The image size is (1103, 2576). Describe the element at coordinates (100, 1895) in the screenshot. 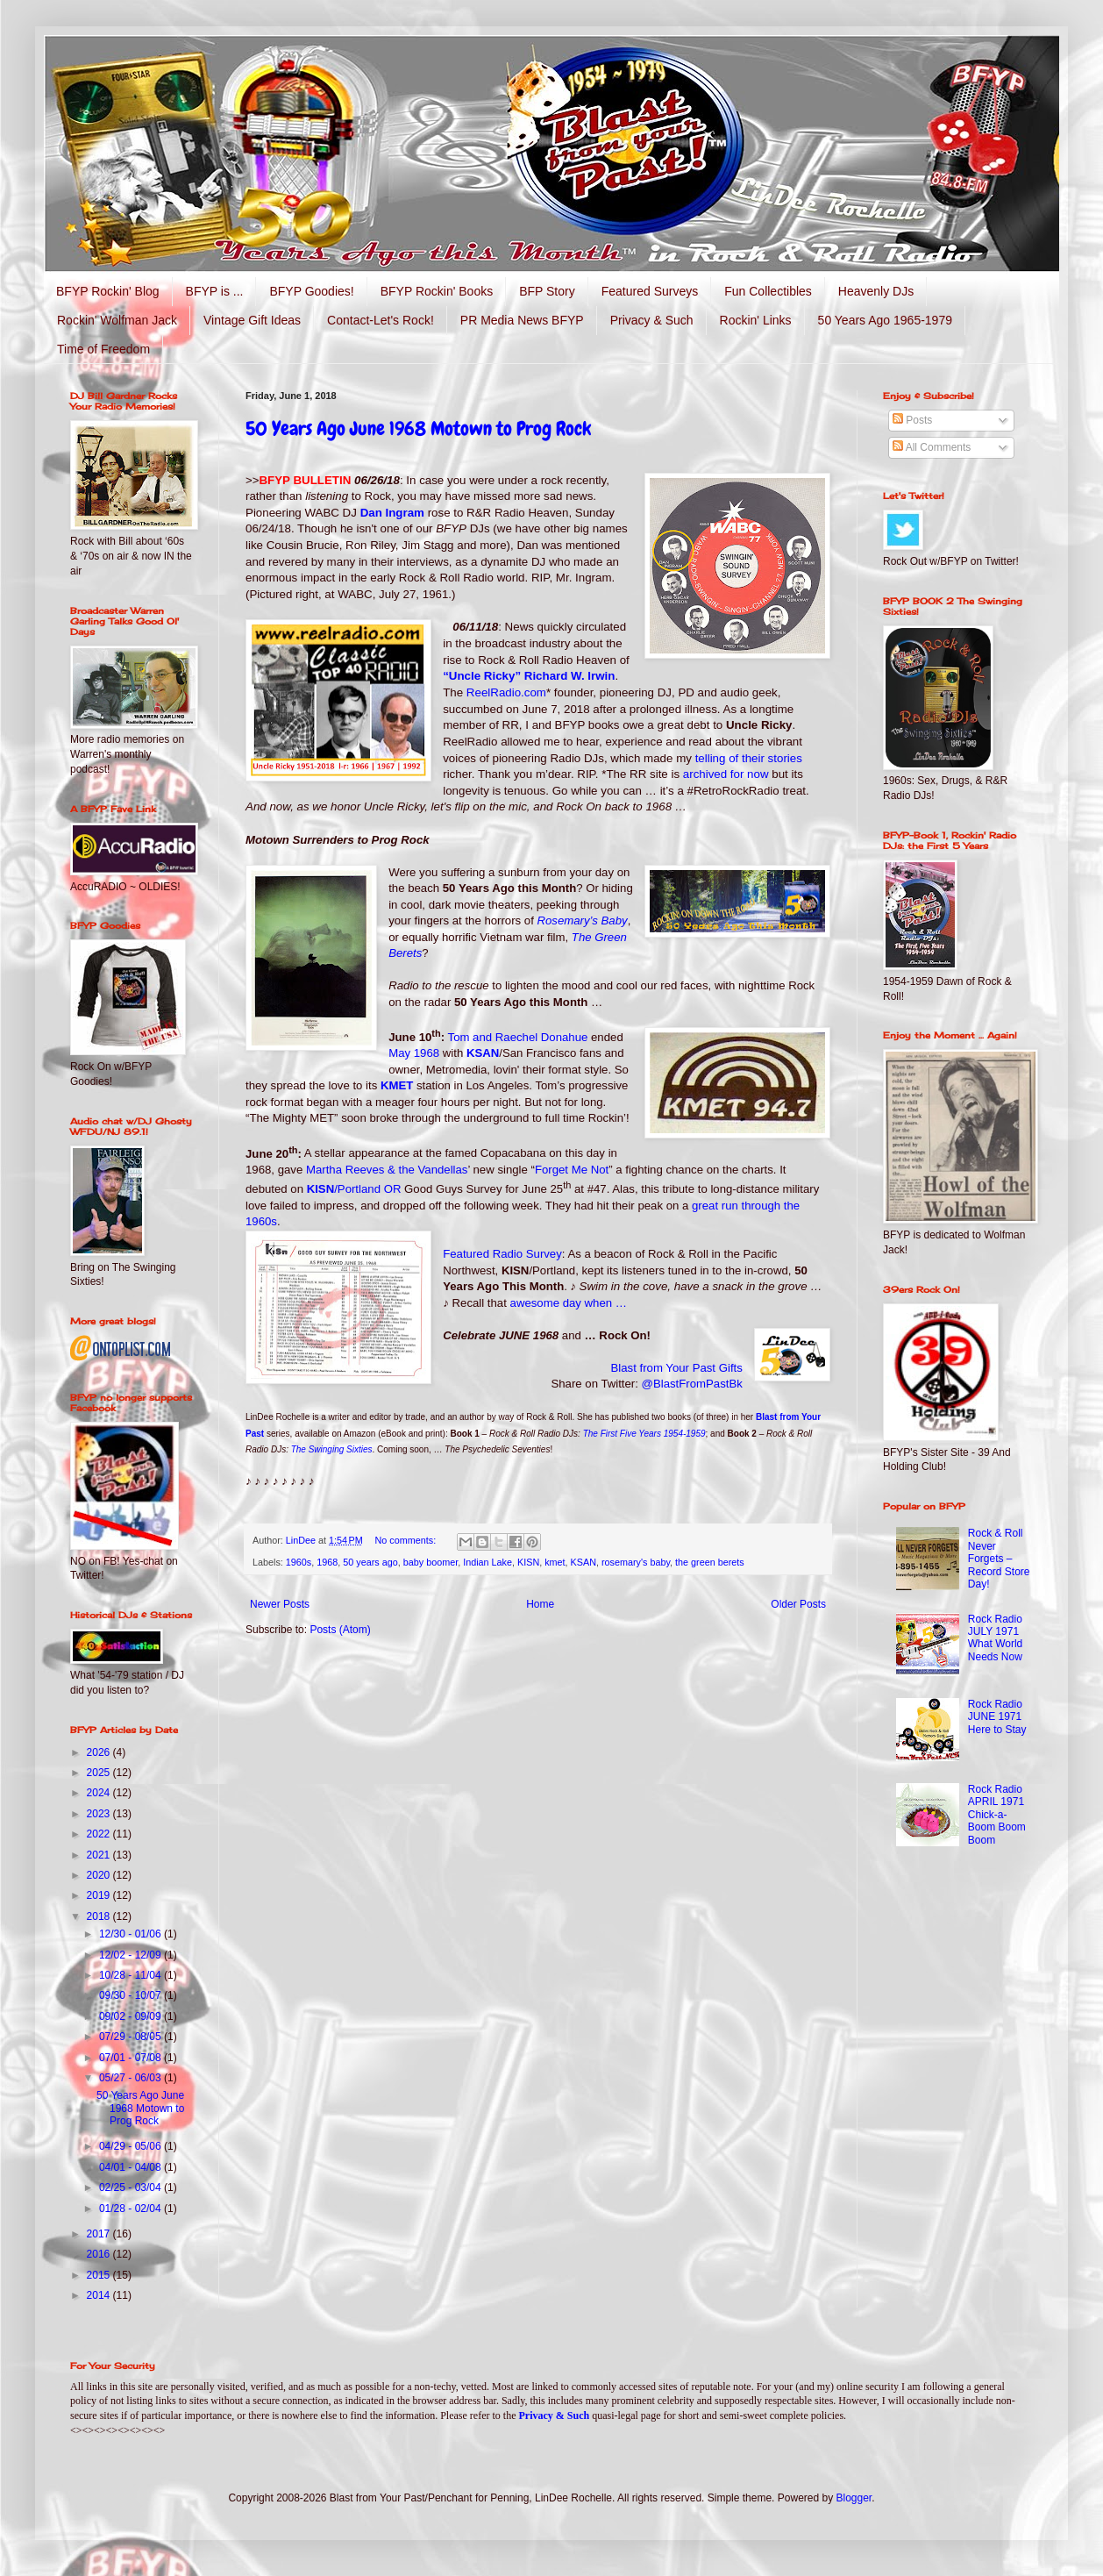

I see `2019` at that location.